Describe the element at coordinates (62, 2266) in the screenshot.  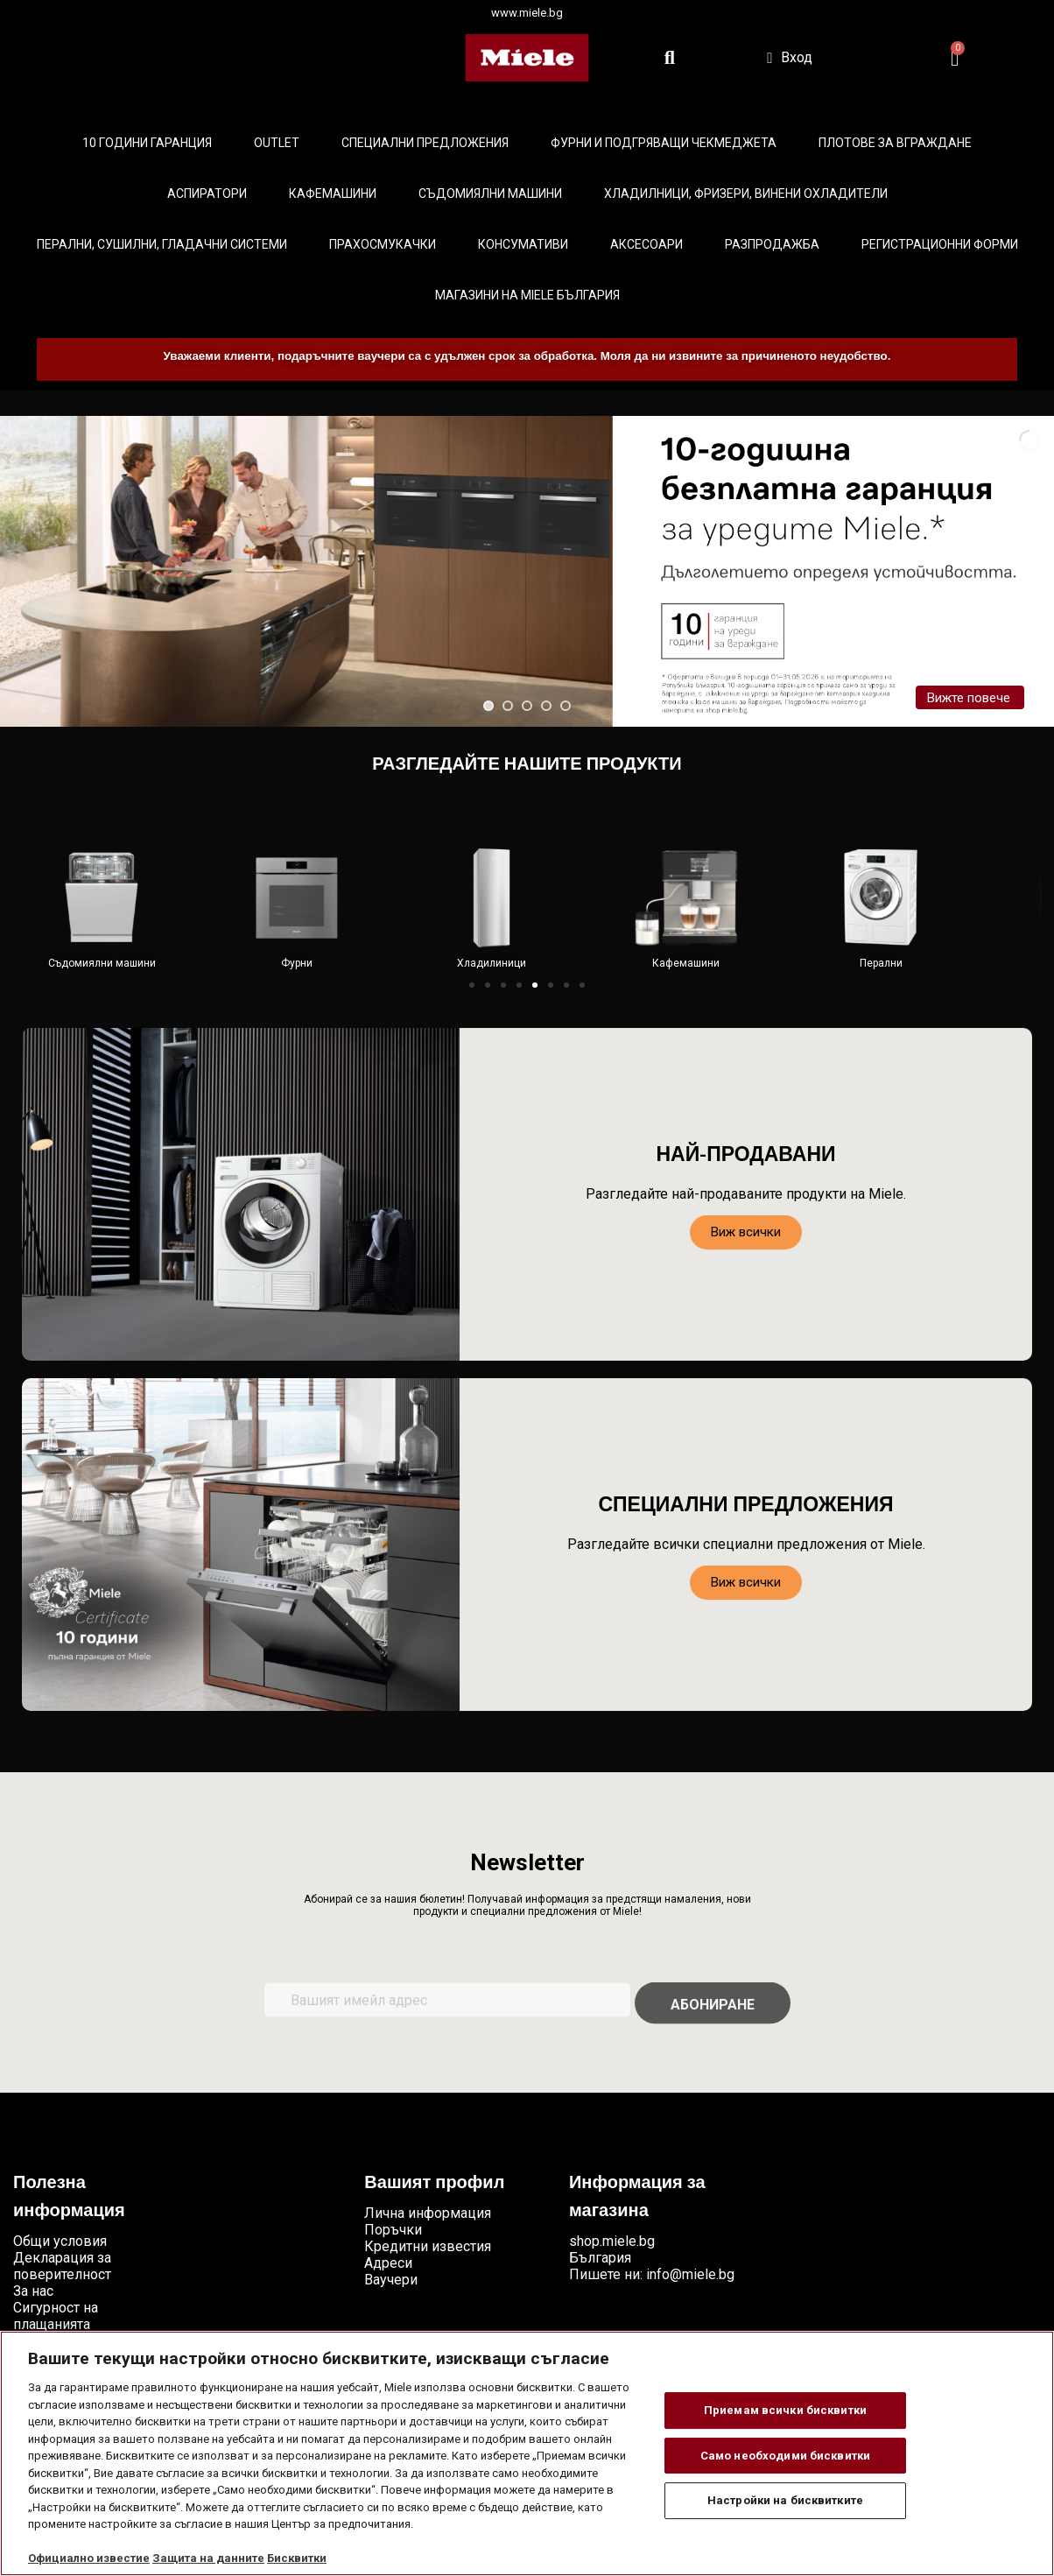
I see `Декларация за поверителност` at that location.